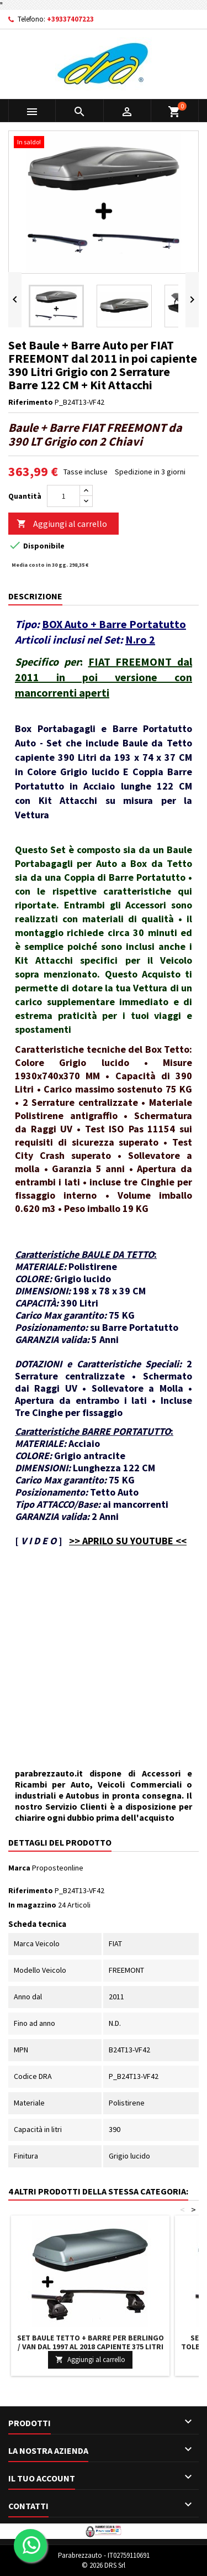 The width and height of the screenshot is (207, 2576). Describe the element at coordinates (103, 2565) in the screenshot. I see `© 2026 DRS Srl` at that location.